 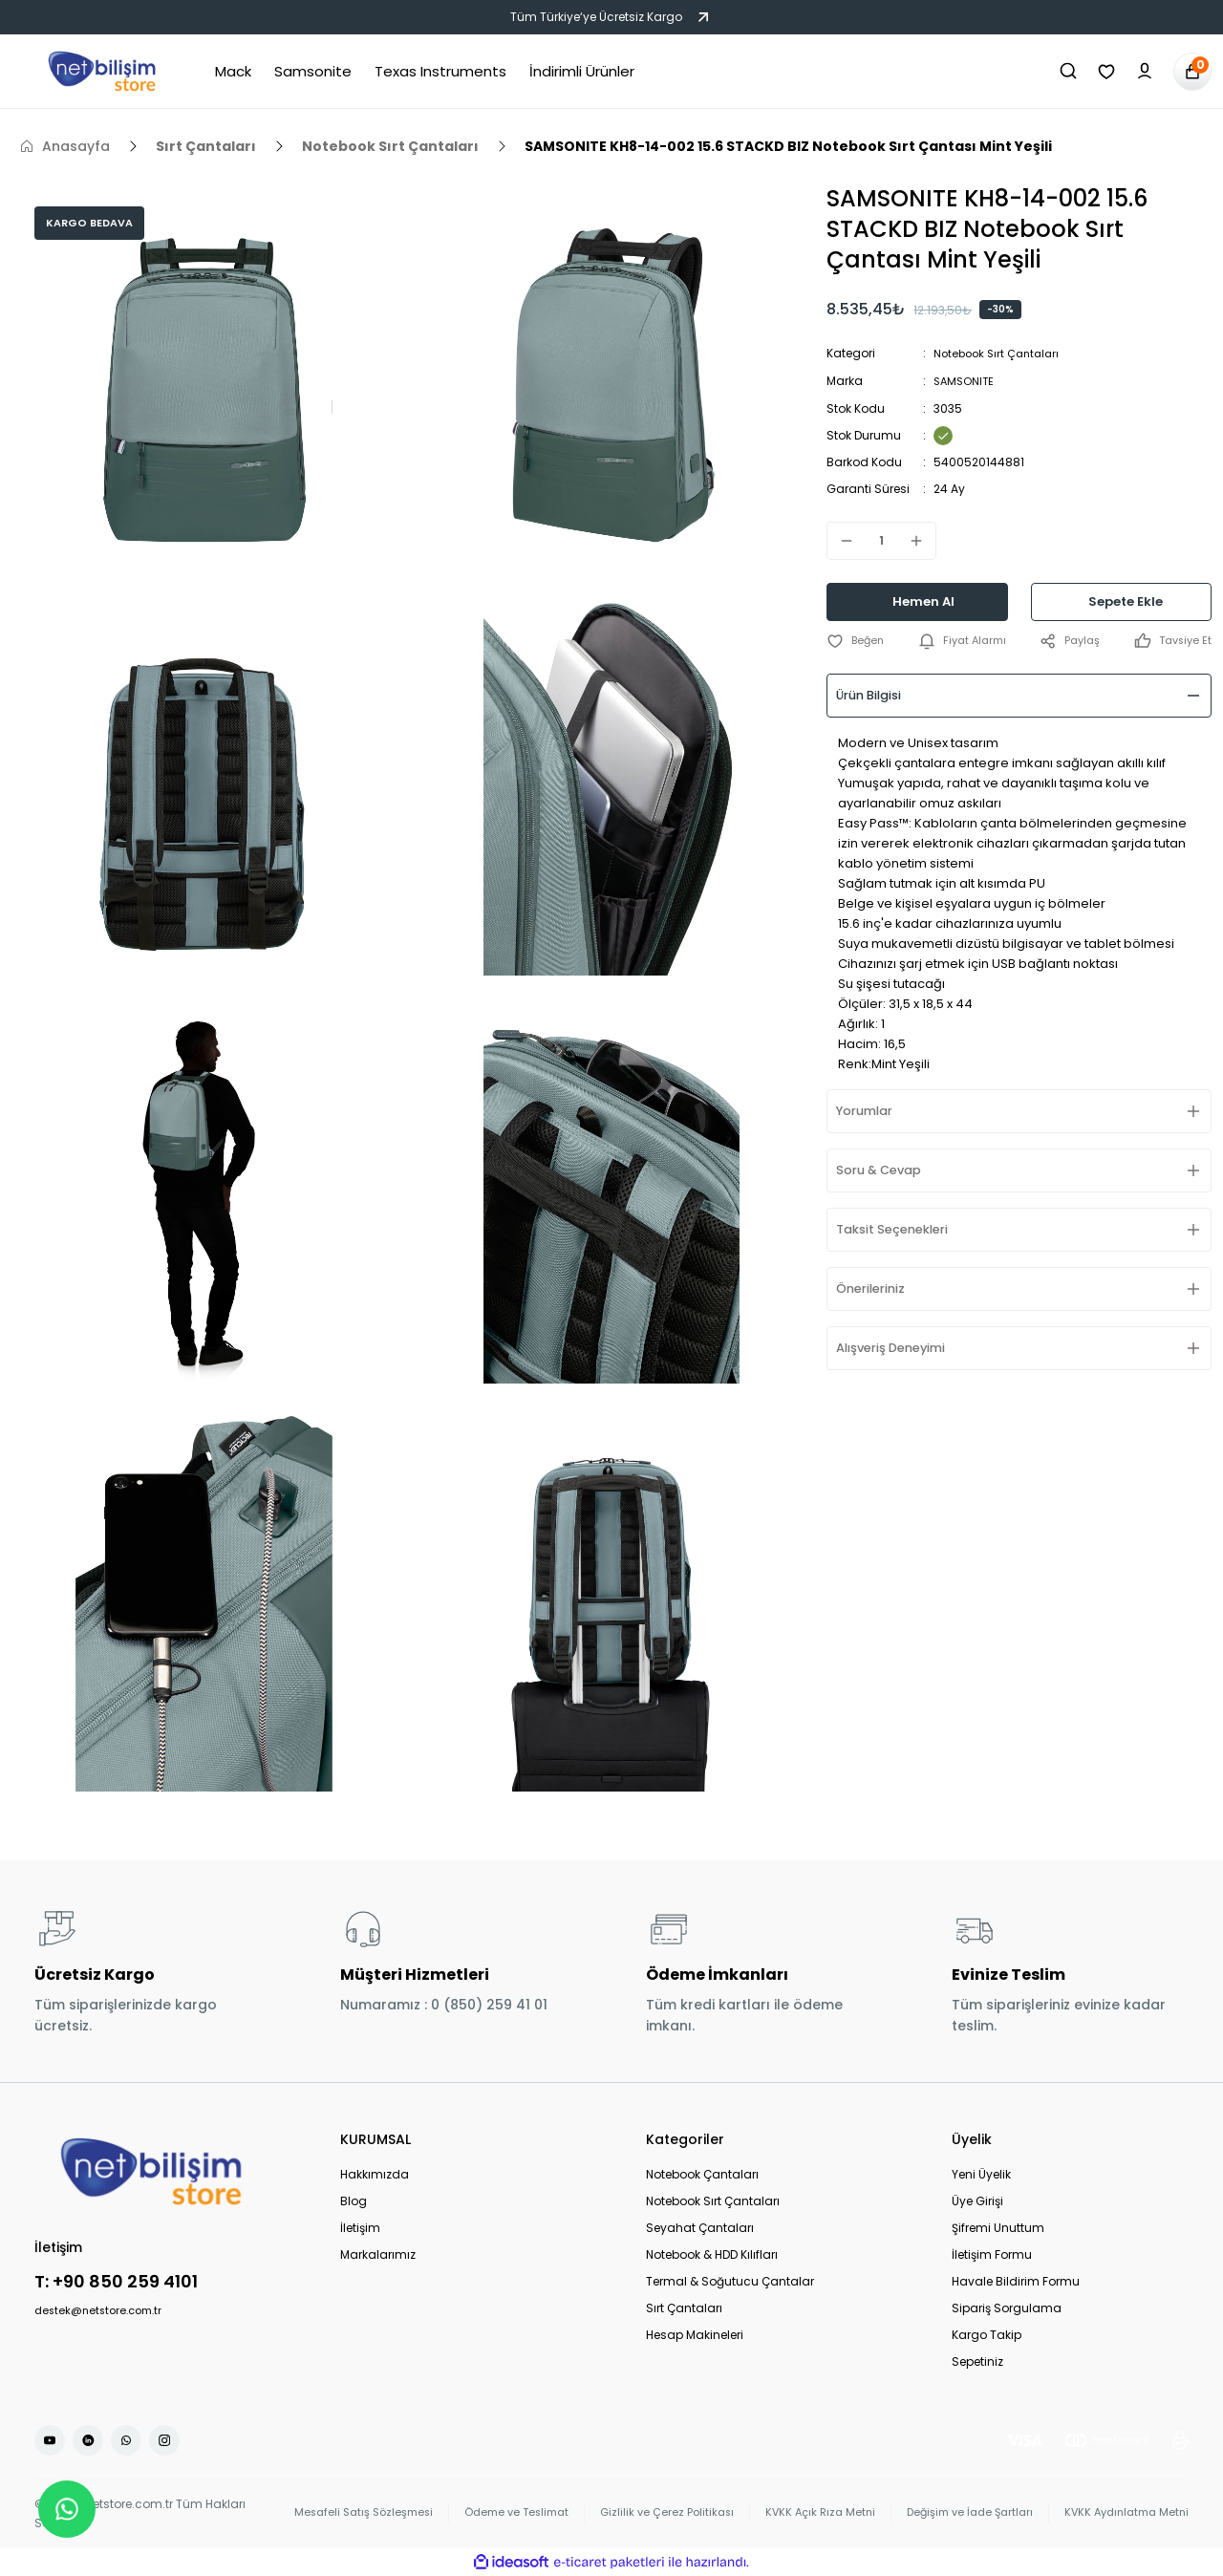 What do you see at coordinates (101, 71) in the screenshot?
I see `[Logo]` at bounding box center [101, 71].